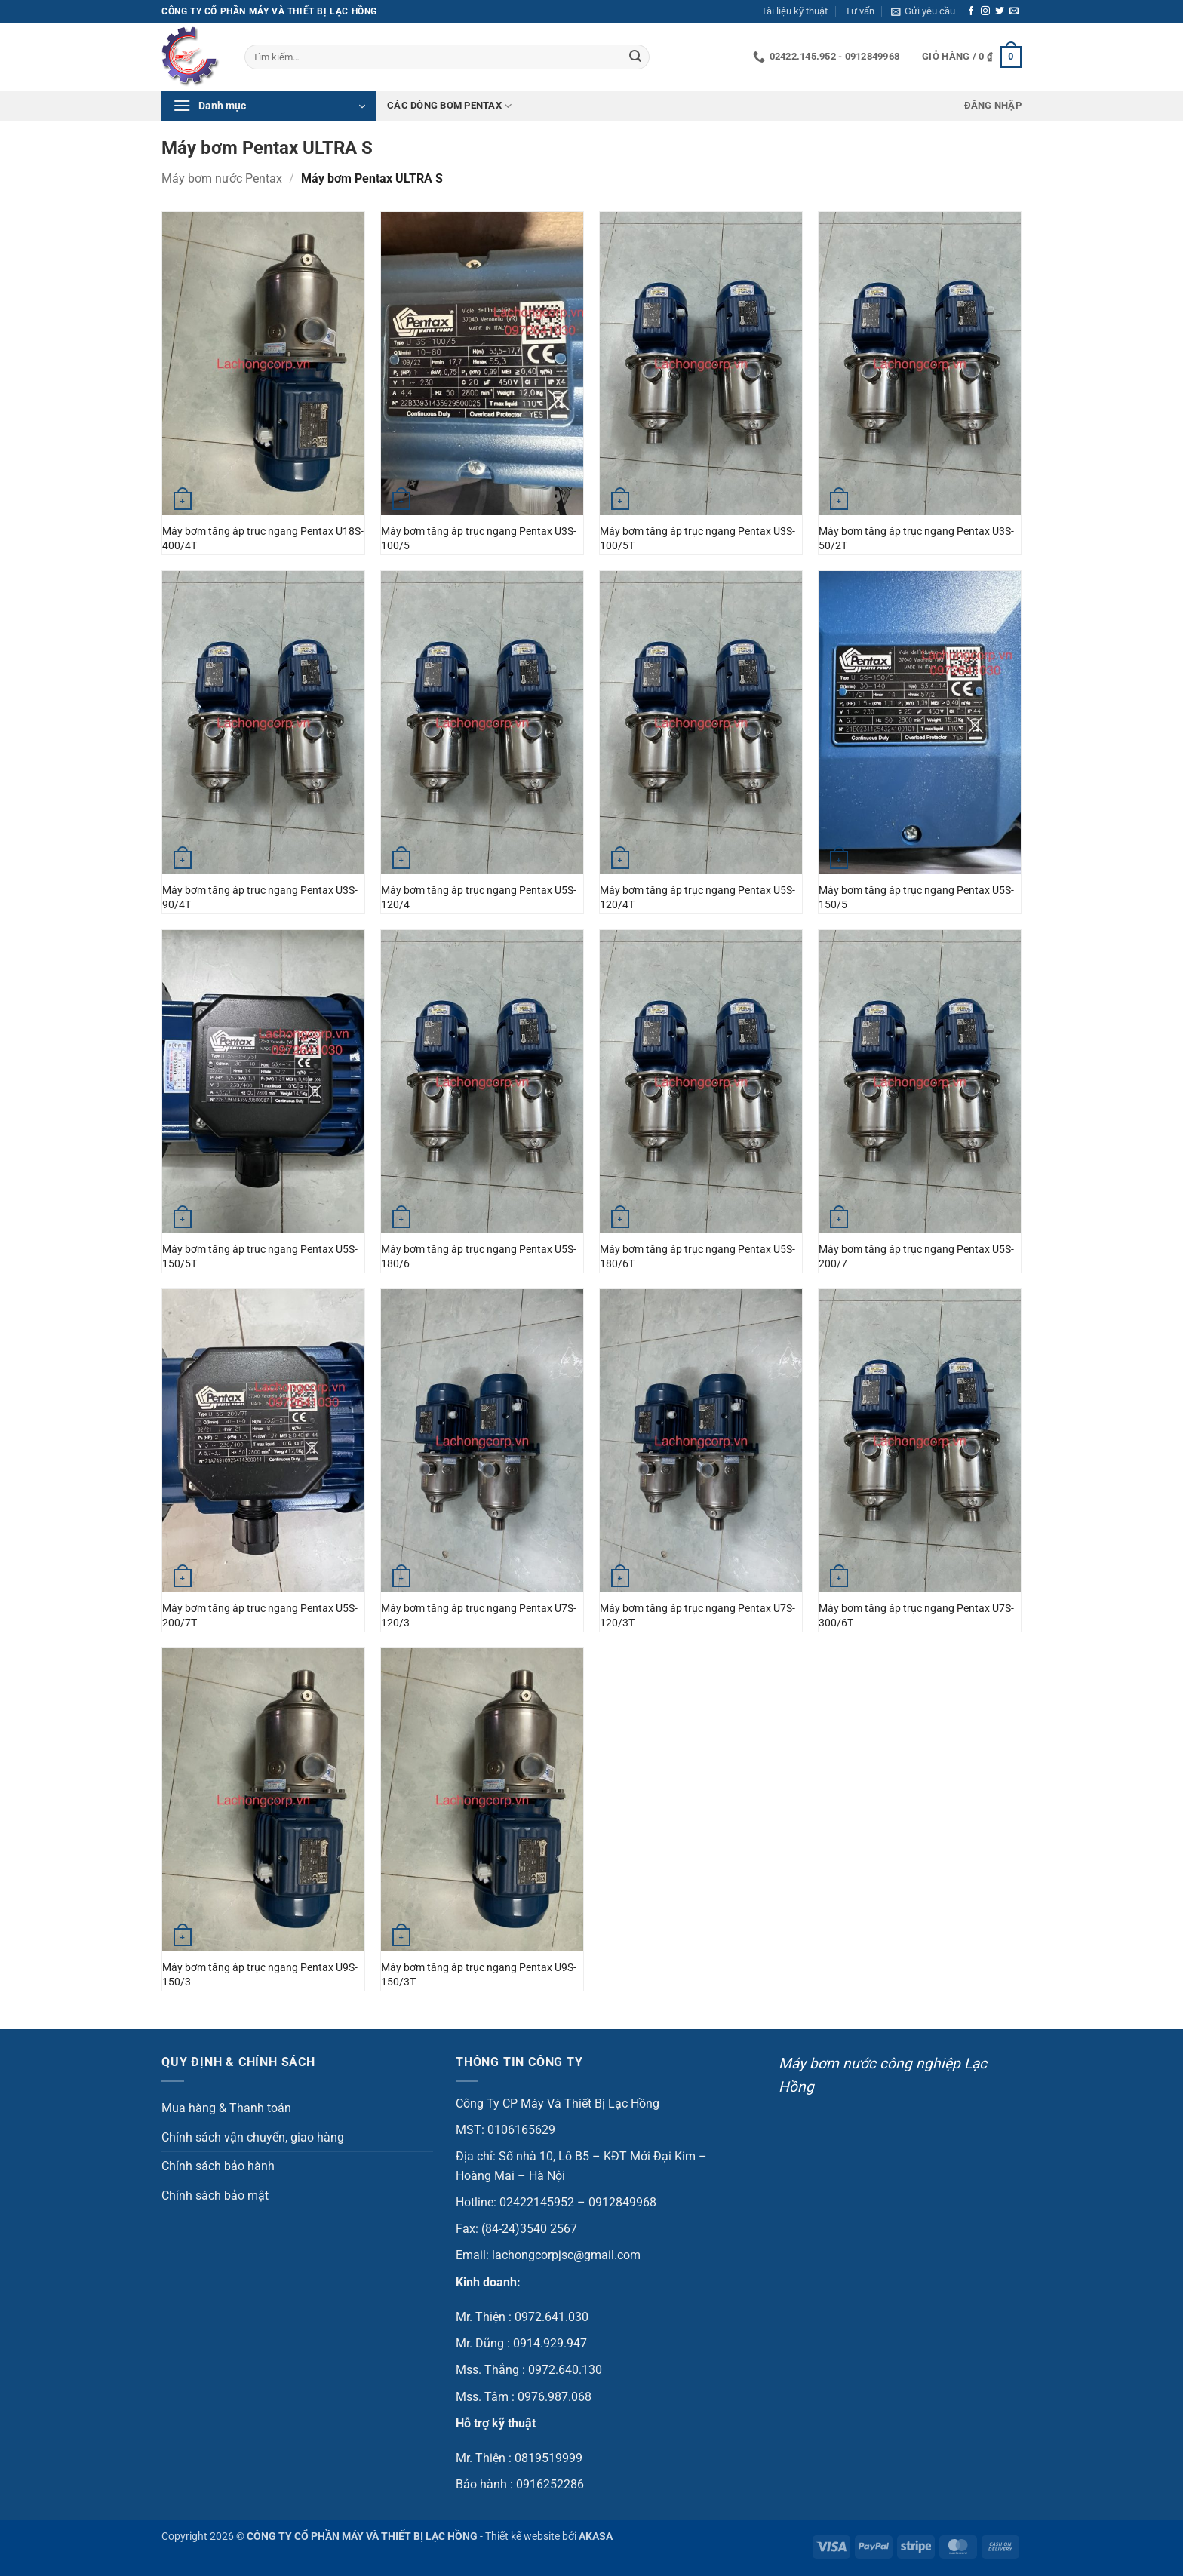 The width and height of the screenshot is (1183, 2576). I want to click on Máy bơm tăng áp trục ngang Pentax U3S-100/5, so click(478, 538).